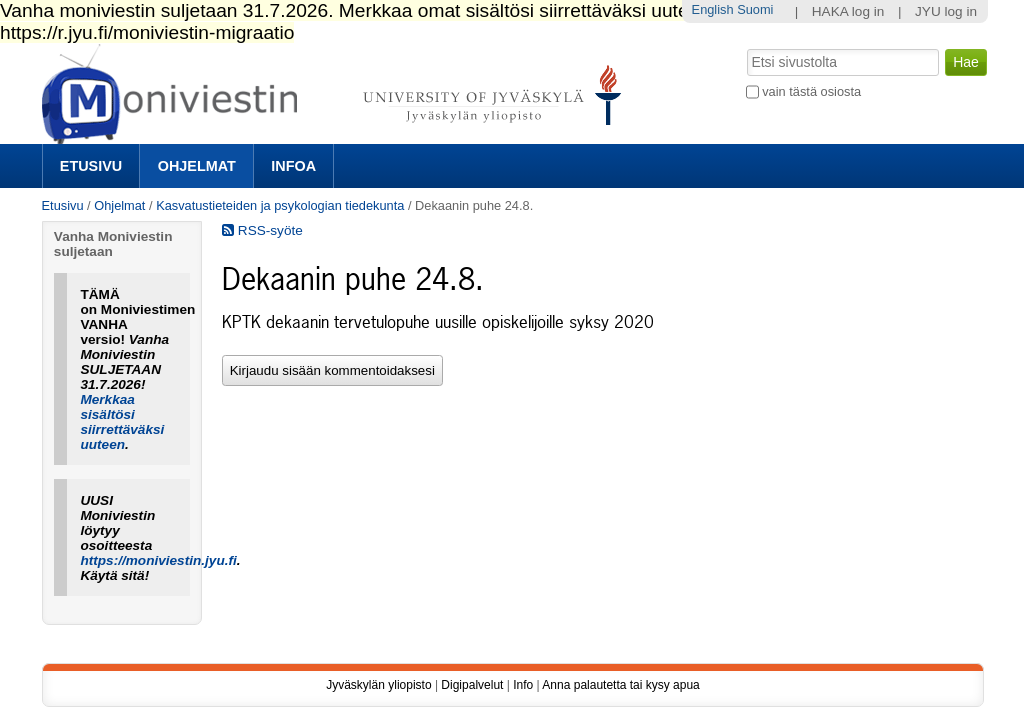  What do you see at coordinates (280, 205) in the screenshot?
I see `Kasvatustieteiden ja psykologian tiedekunta` at bounding box center [280, 205].